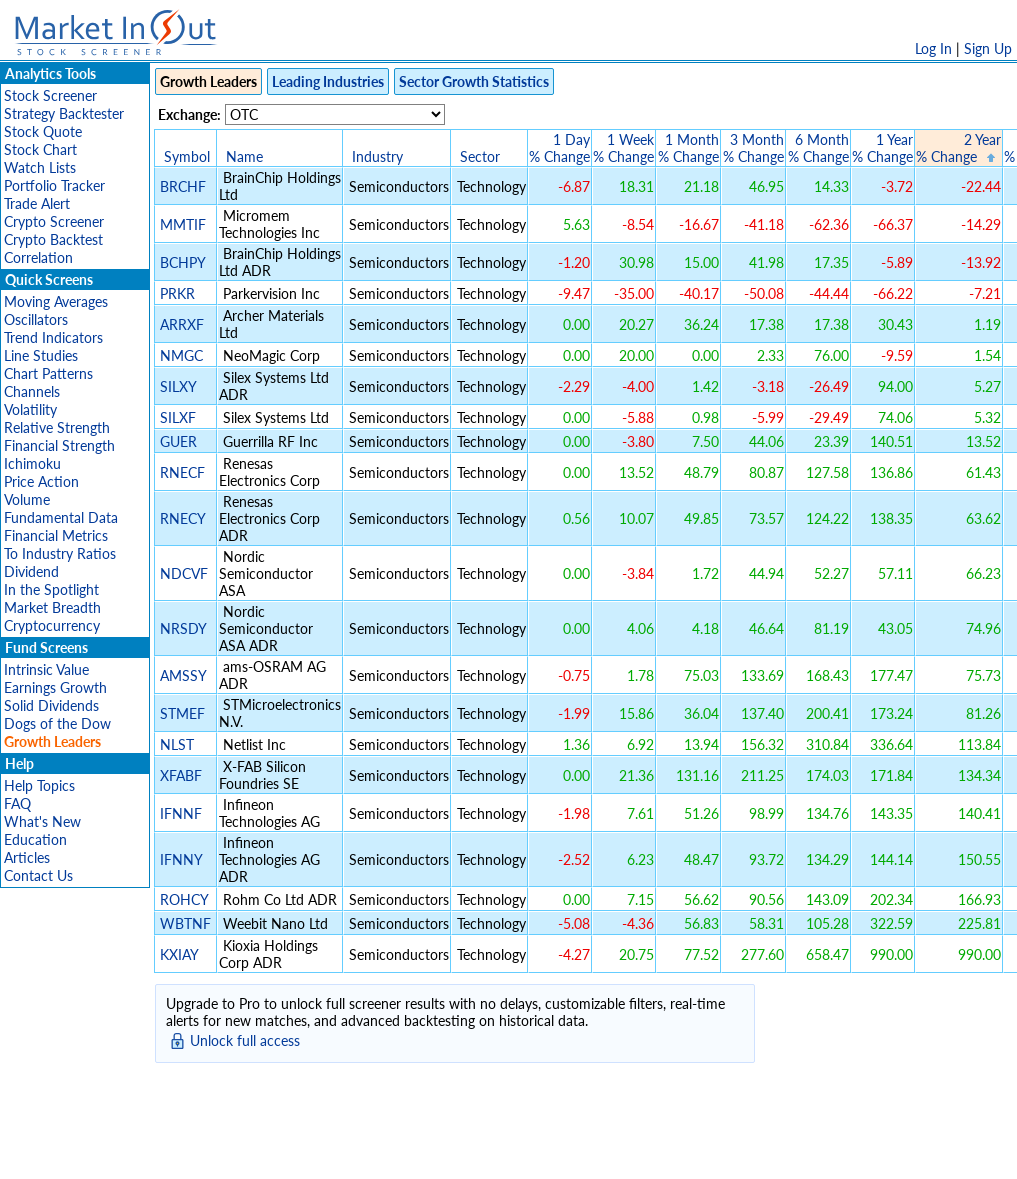  Describe the element at coordinates (41, 355) in the screenshot. I see `Line Studies` at that location.